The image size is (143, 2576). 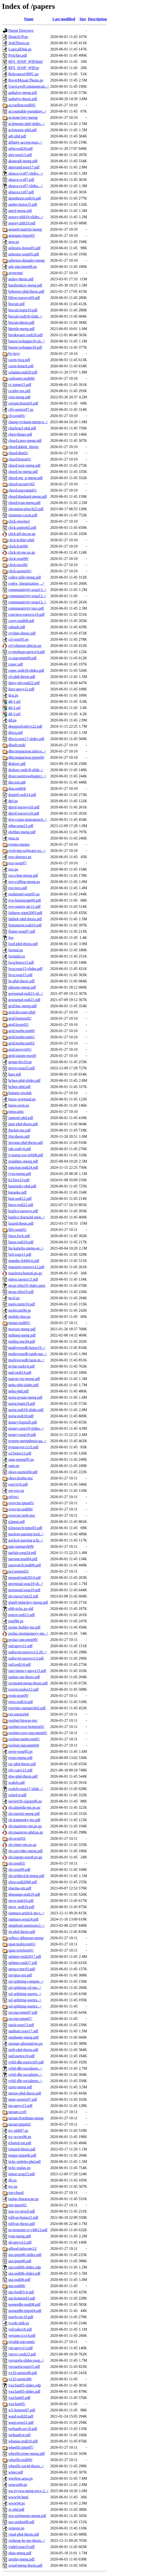 I want to click on biscuit:login19.pdf, so click(x=22, y=310).